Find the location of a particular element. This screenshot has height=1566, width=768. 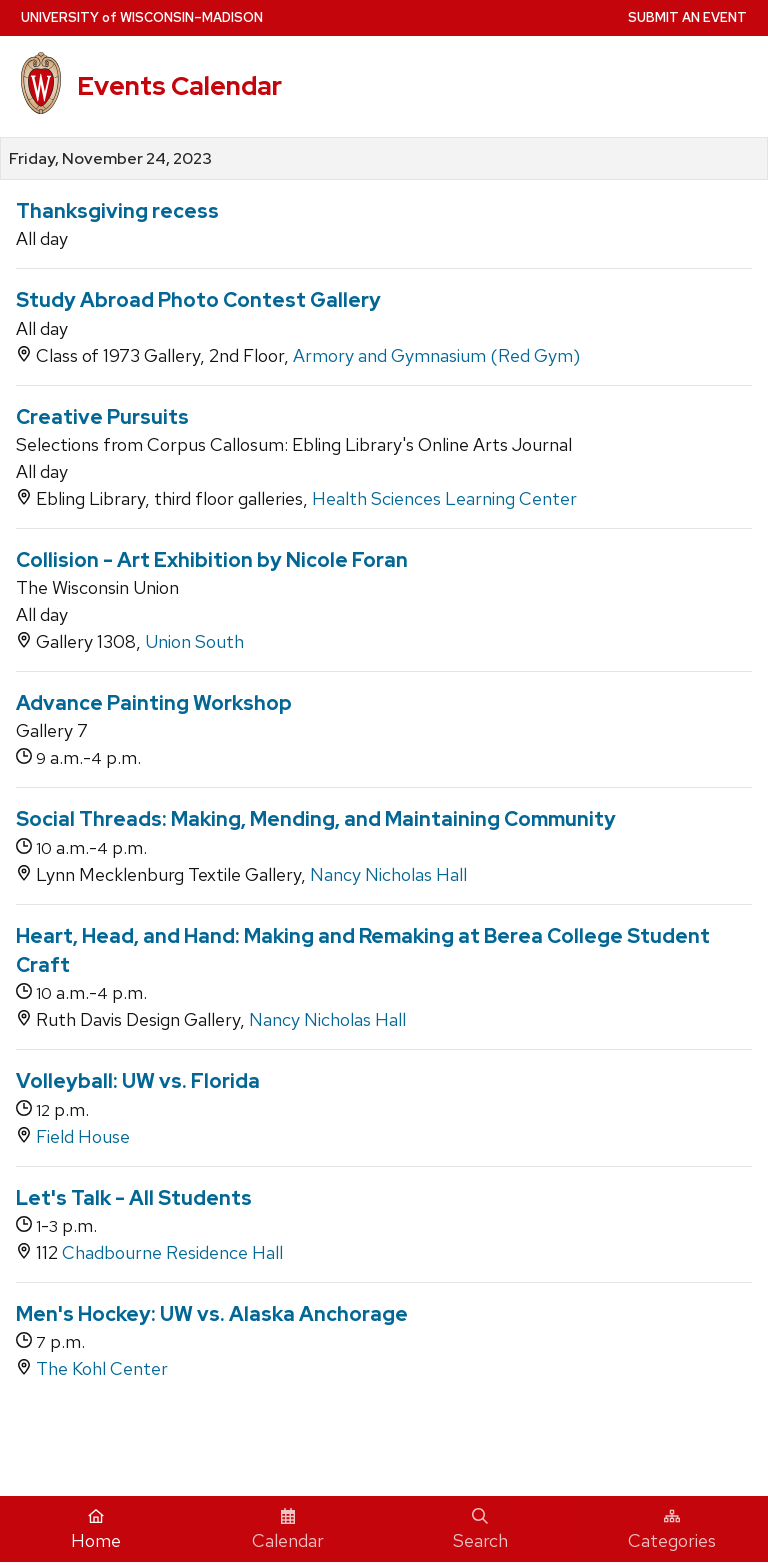

Categories is located at coordinates (672, 1530).